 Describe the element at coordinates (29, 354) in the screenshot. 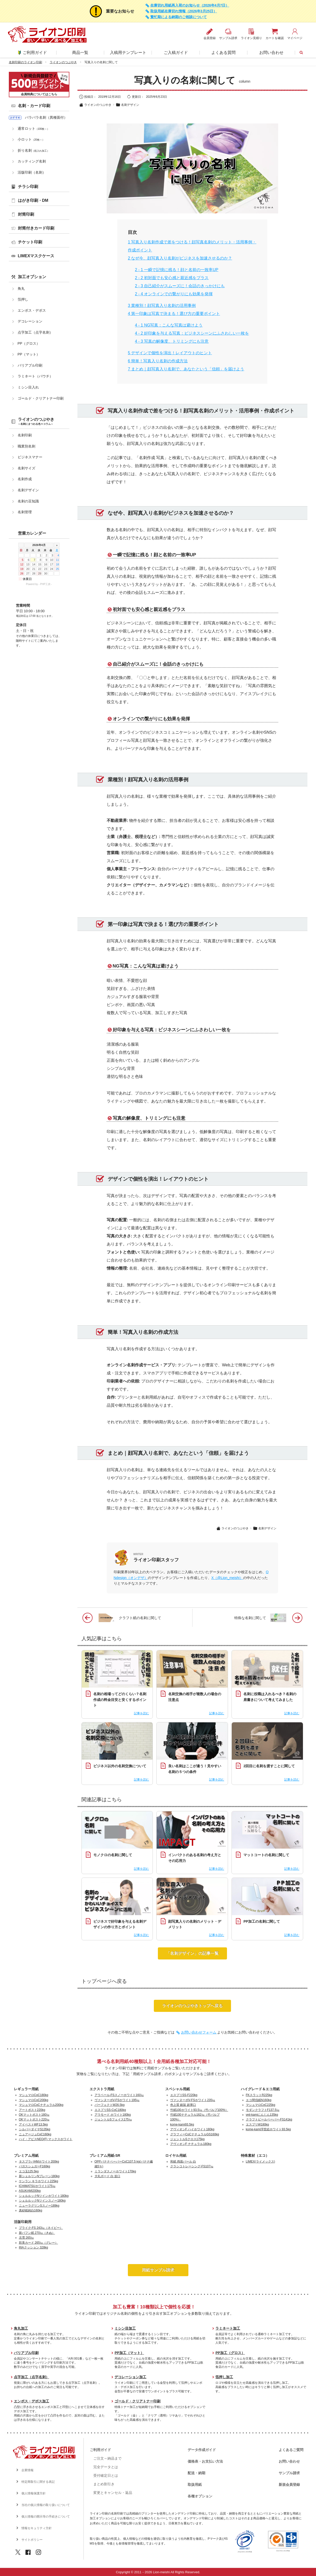

I see `PP（マット）` at that location.